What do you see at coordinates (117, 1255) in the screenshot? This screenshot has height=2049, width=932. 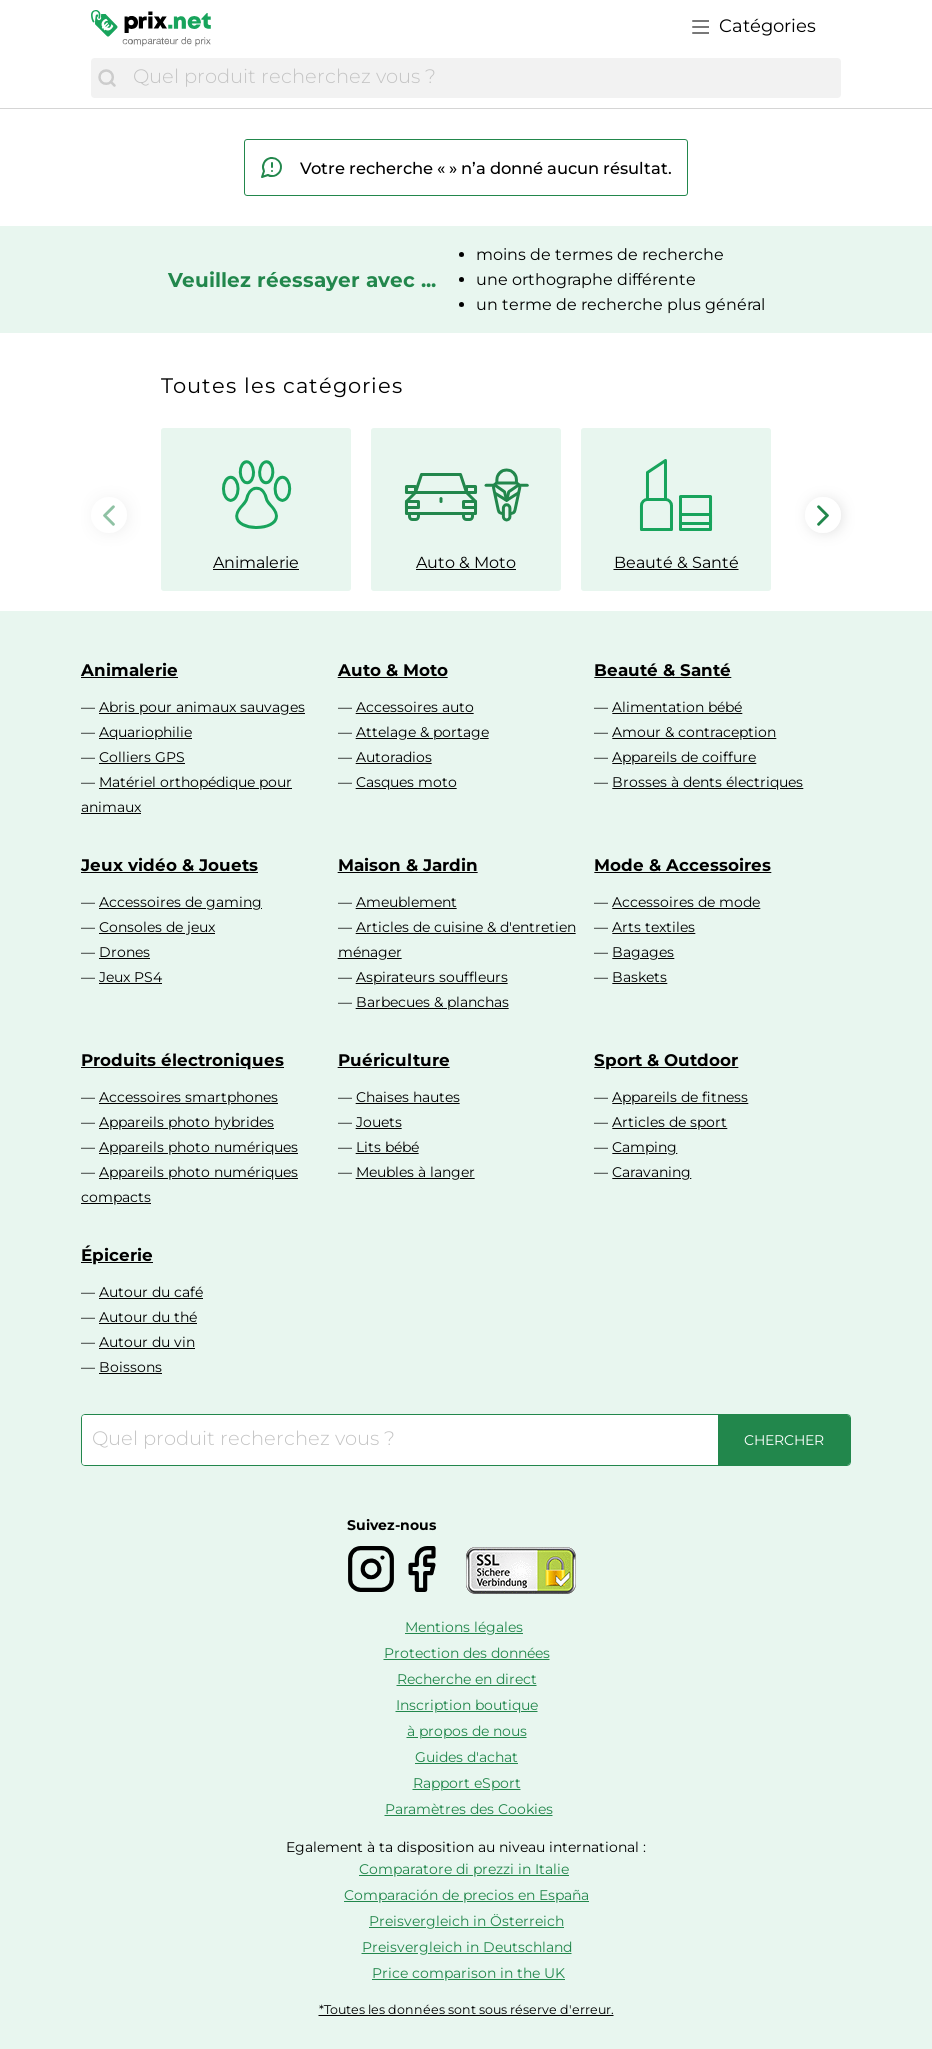 I see `Épicerie` at bounding box center [117, 1255].